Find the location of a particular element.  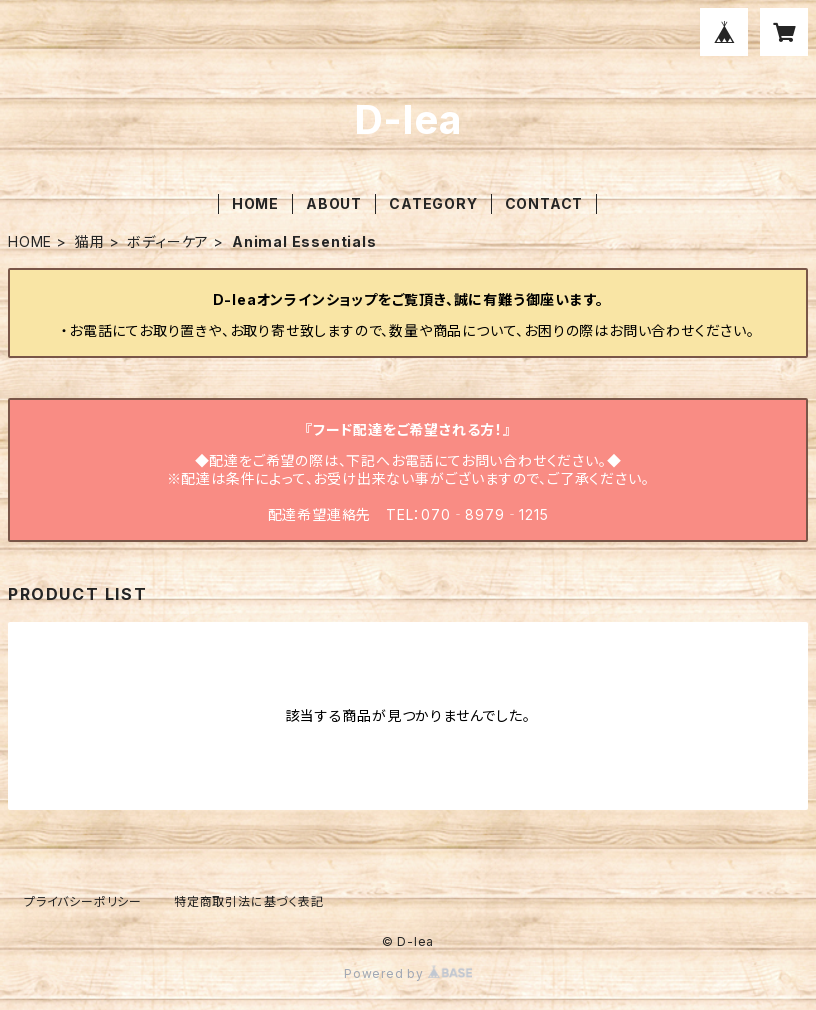

猫用 is located at coordinates (90, 241).